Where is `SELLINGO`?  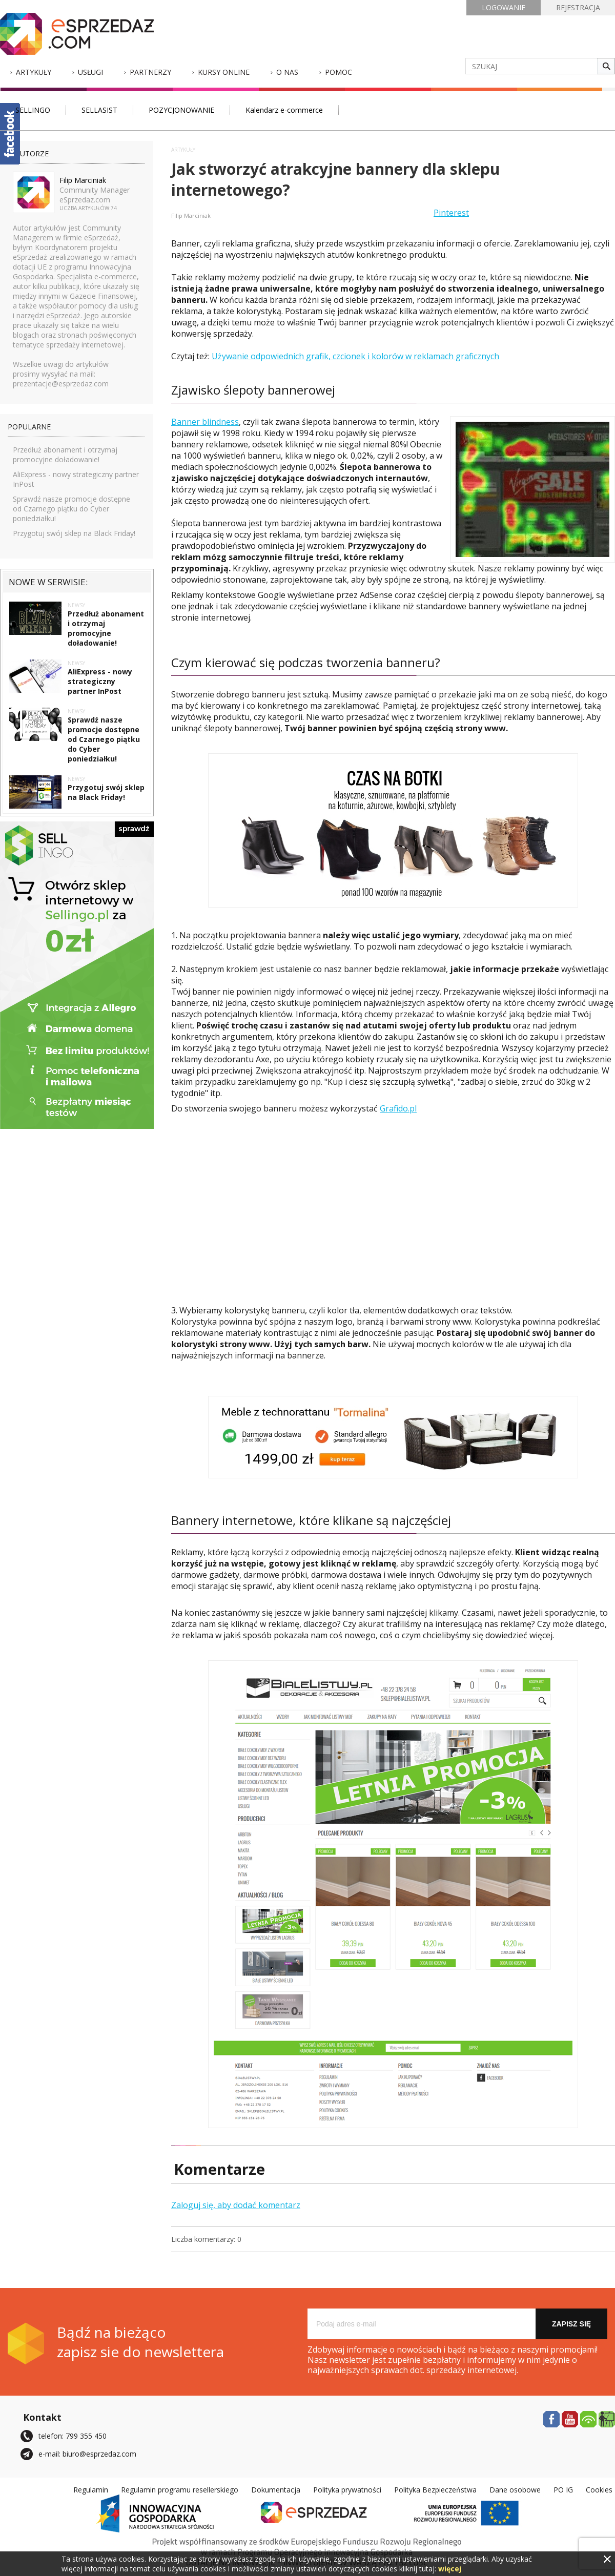 SELLINGO is located at coordinates (32, 110).